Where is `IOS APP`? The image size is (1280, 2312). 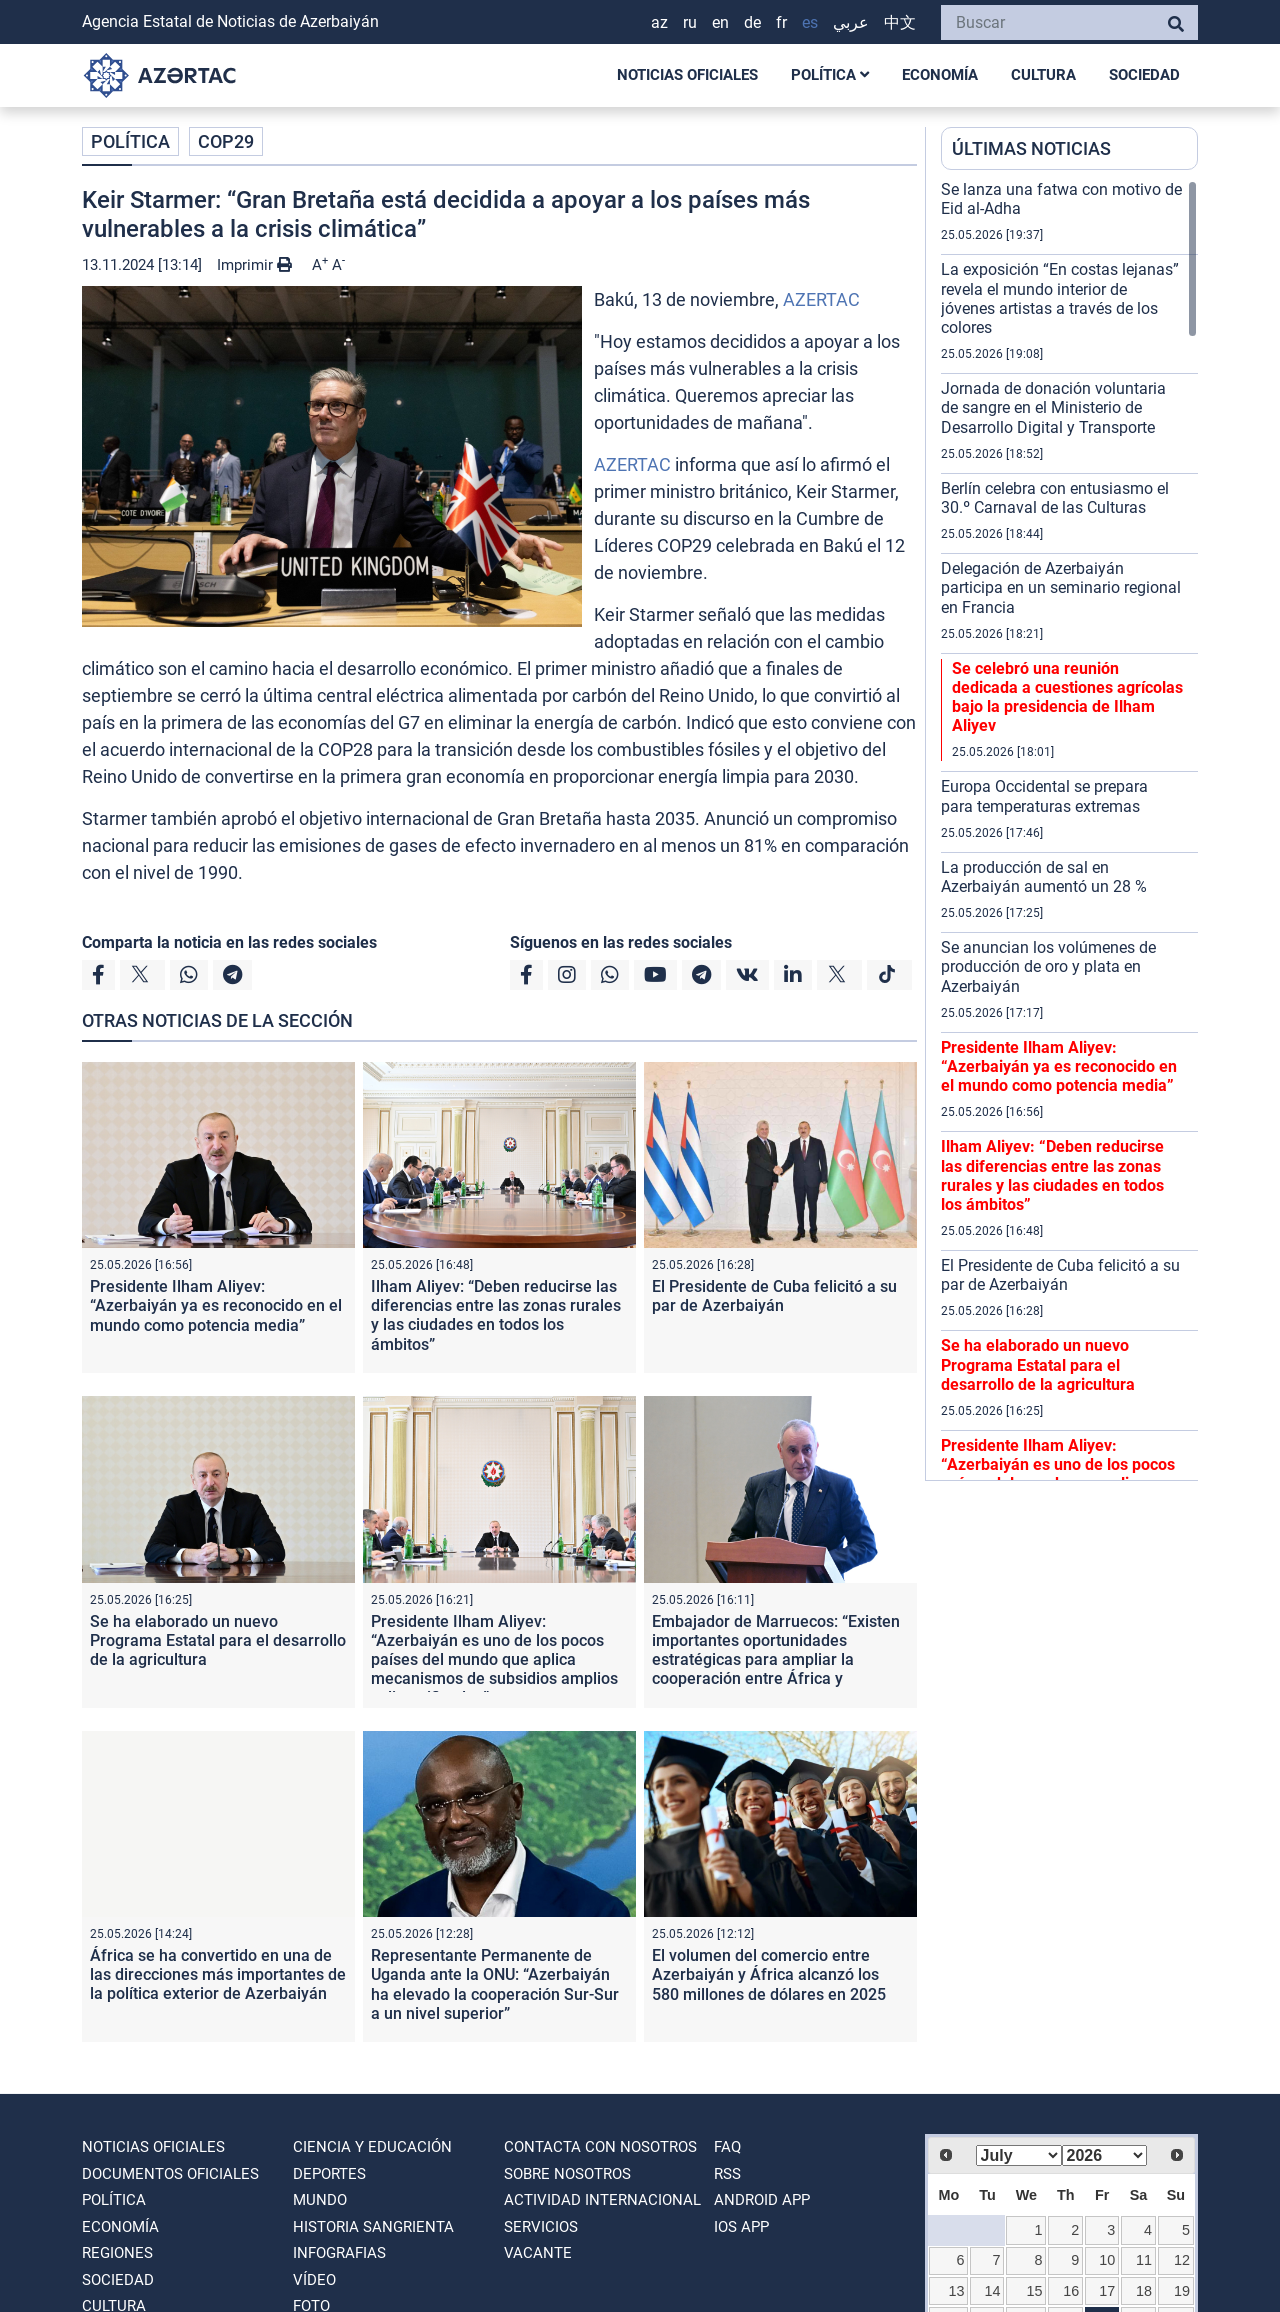
IOS APP is located at coordinates (741, 2227).